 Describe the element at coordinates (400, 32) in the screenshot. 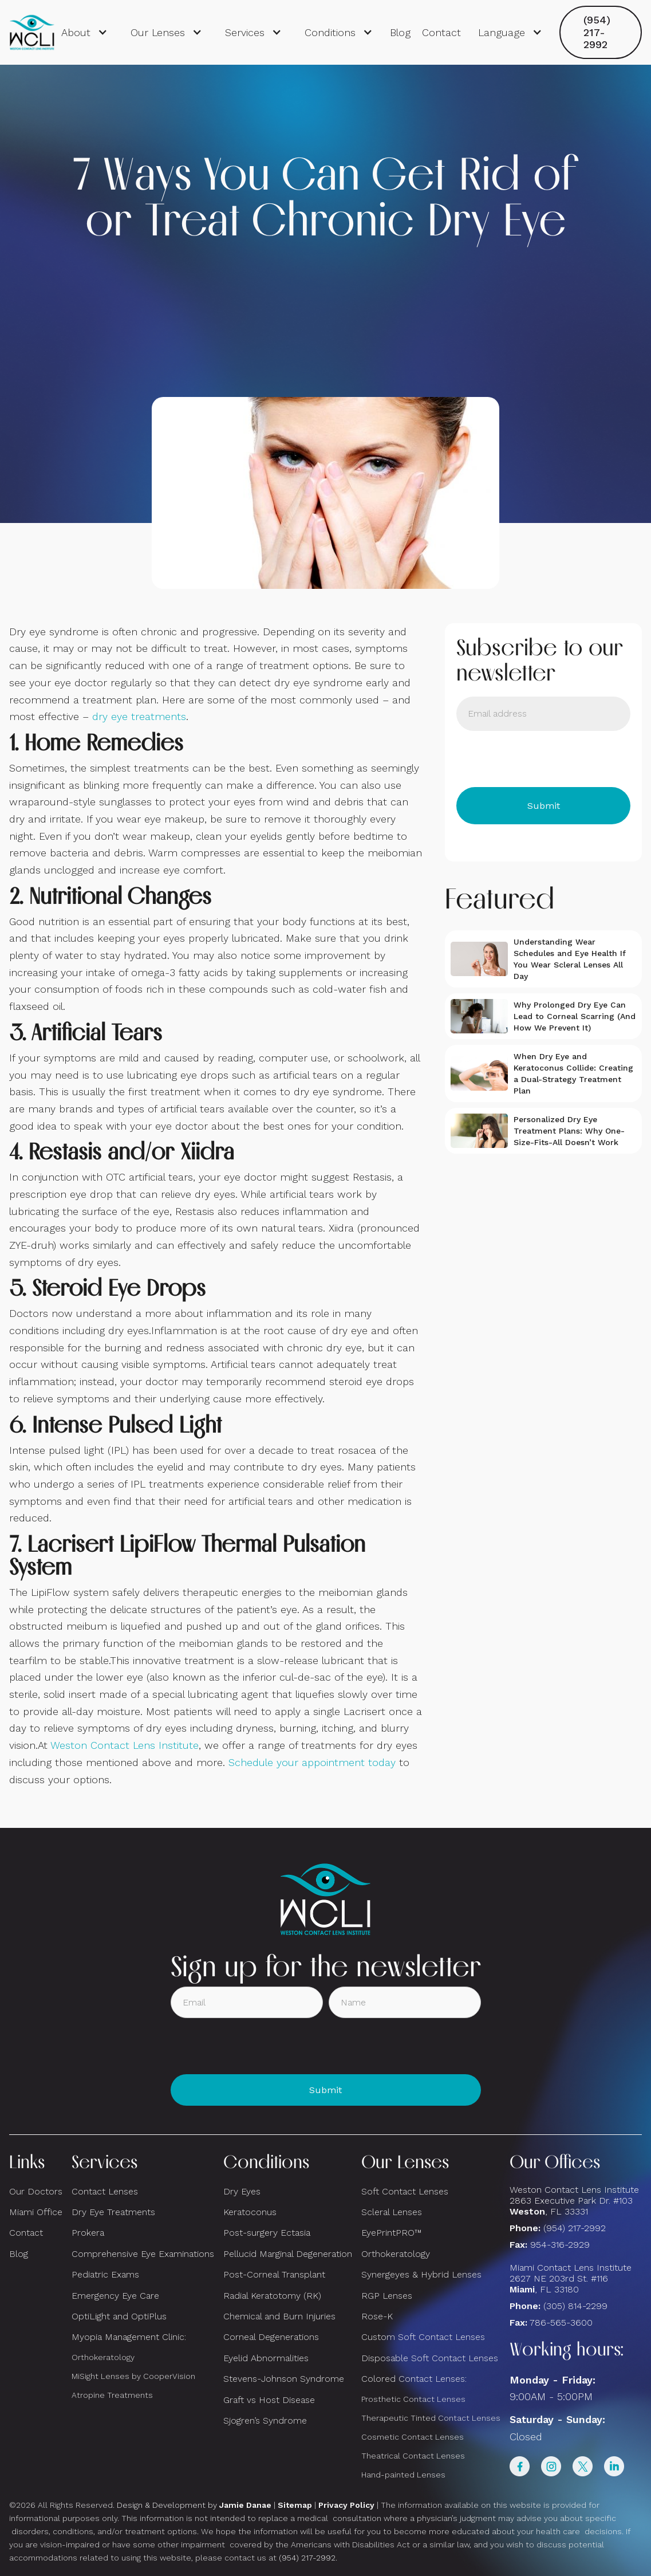

I see `Blog` at that location.